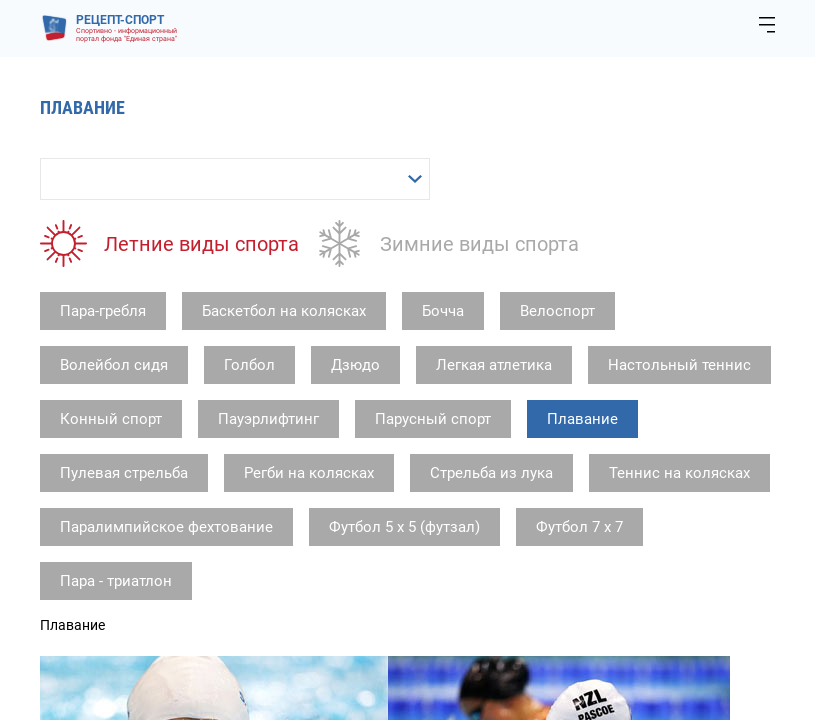 This screenshot has height=720, width=815. What do you see at coordinates (557, 311) in the screenshot?
I see `Велоспорт` at bounding box center [557, 311].